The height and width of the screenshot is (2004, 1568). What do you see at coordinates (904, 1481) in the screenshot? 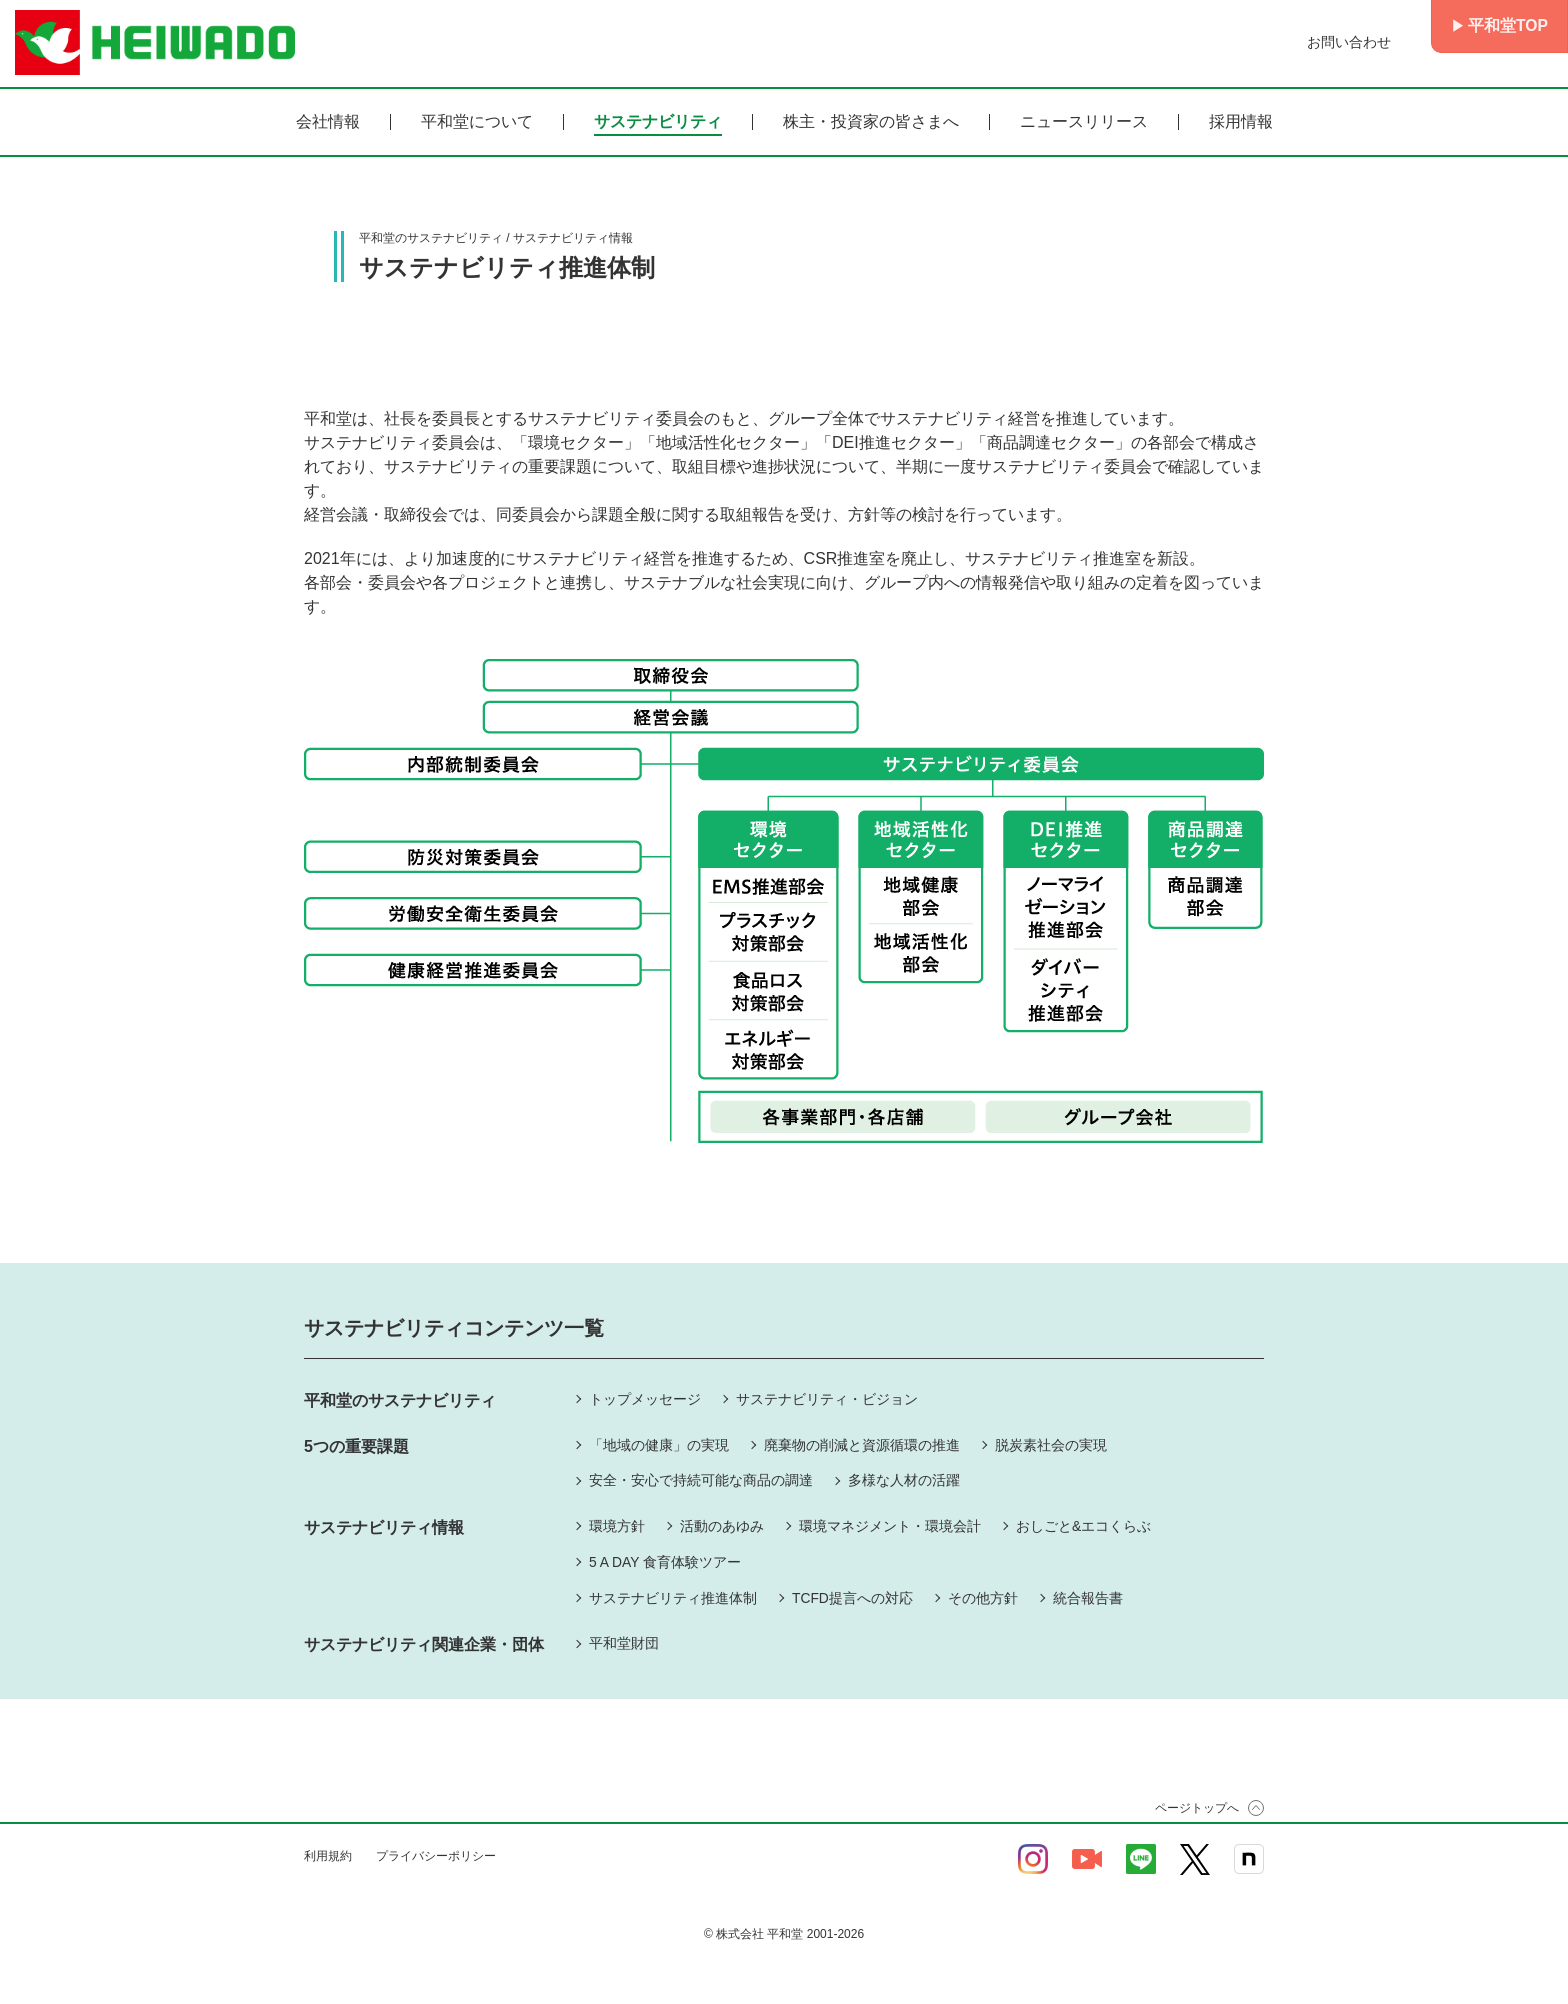
I see `多様な人材の活躍` at bounding box center [904, 1481].